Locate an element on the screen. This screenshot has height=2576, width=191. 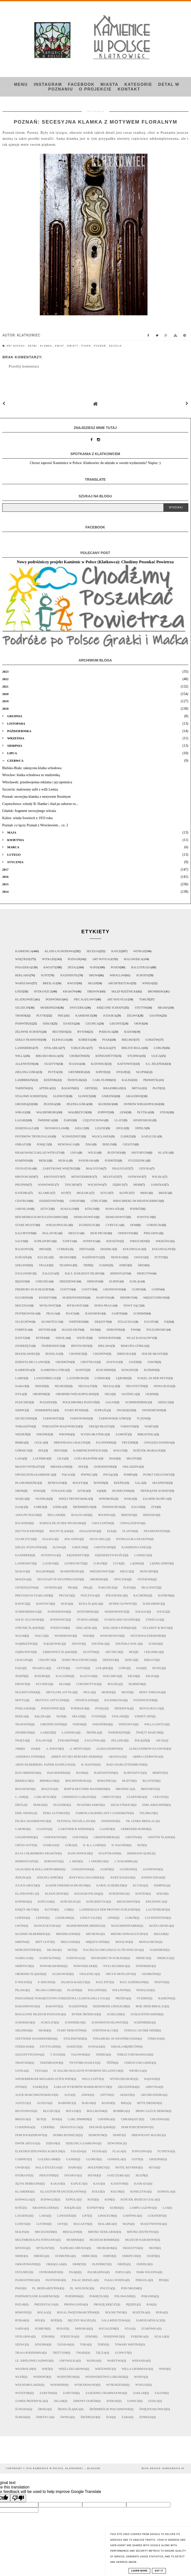
kominek is located at coordinates (22, 1160).